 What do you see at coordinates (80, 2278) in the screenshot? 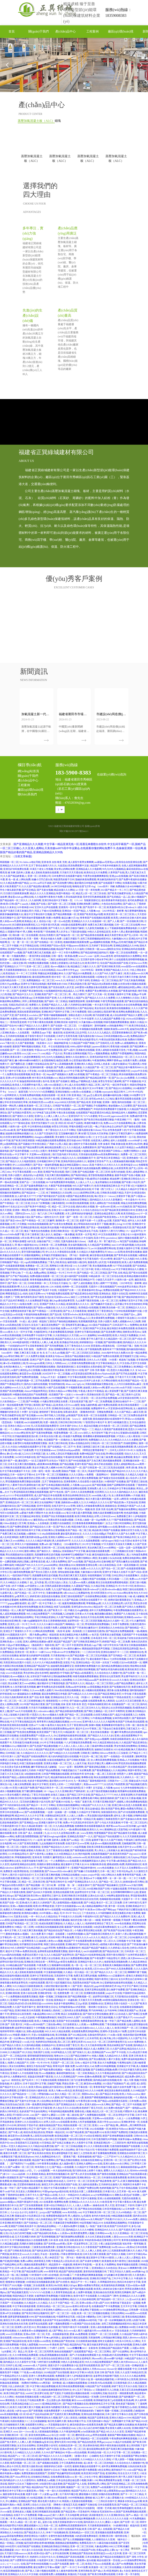
I see `蘑菇视频hd在线` at bounding box center [80, 2278].